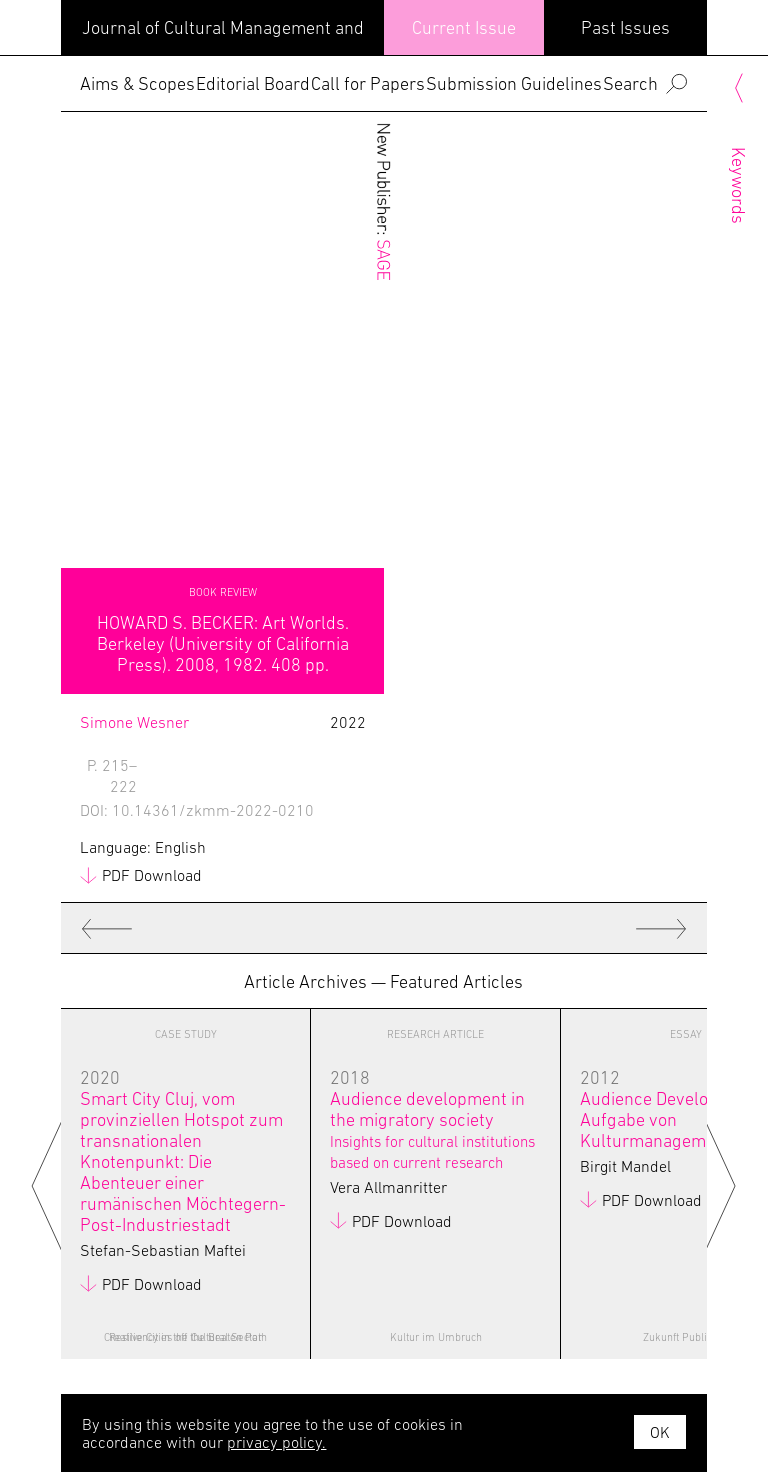 The image size is (768, 1472). Describe the element at coordinates (253, 83) in the screenshot. I see `Editorial Board` at that location.